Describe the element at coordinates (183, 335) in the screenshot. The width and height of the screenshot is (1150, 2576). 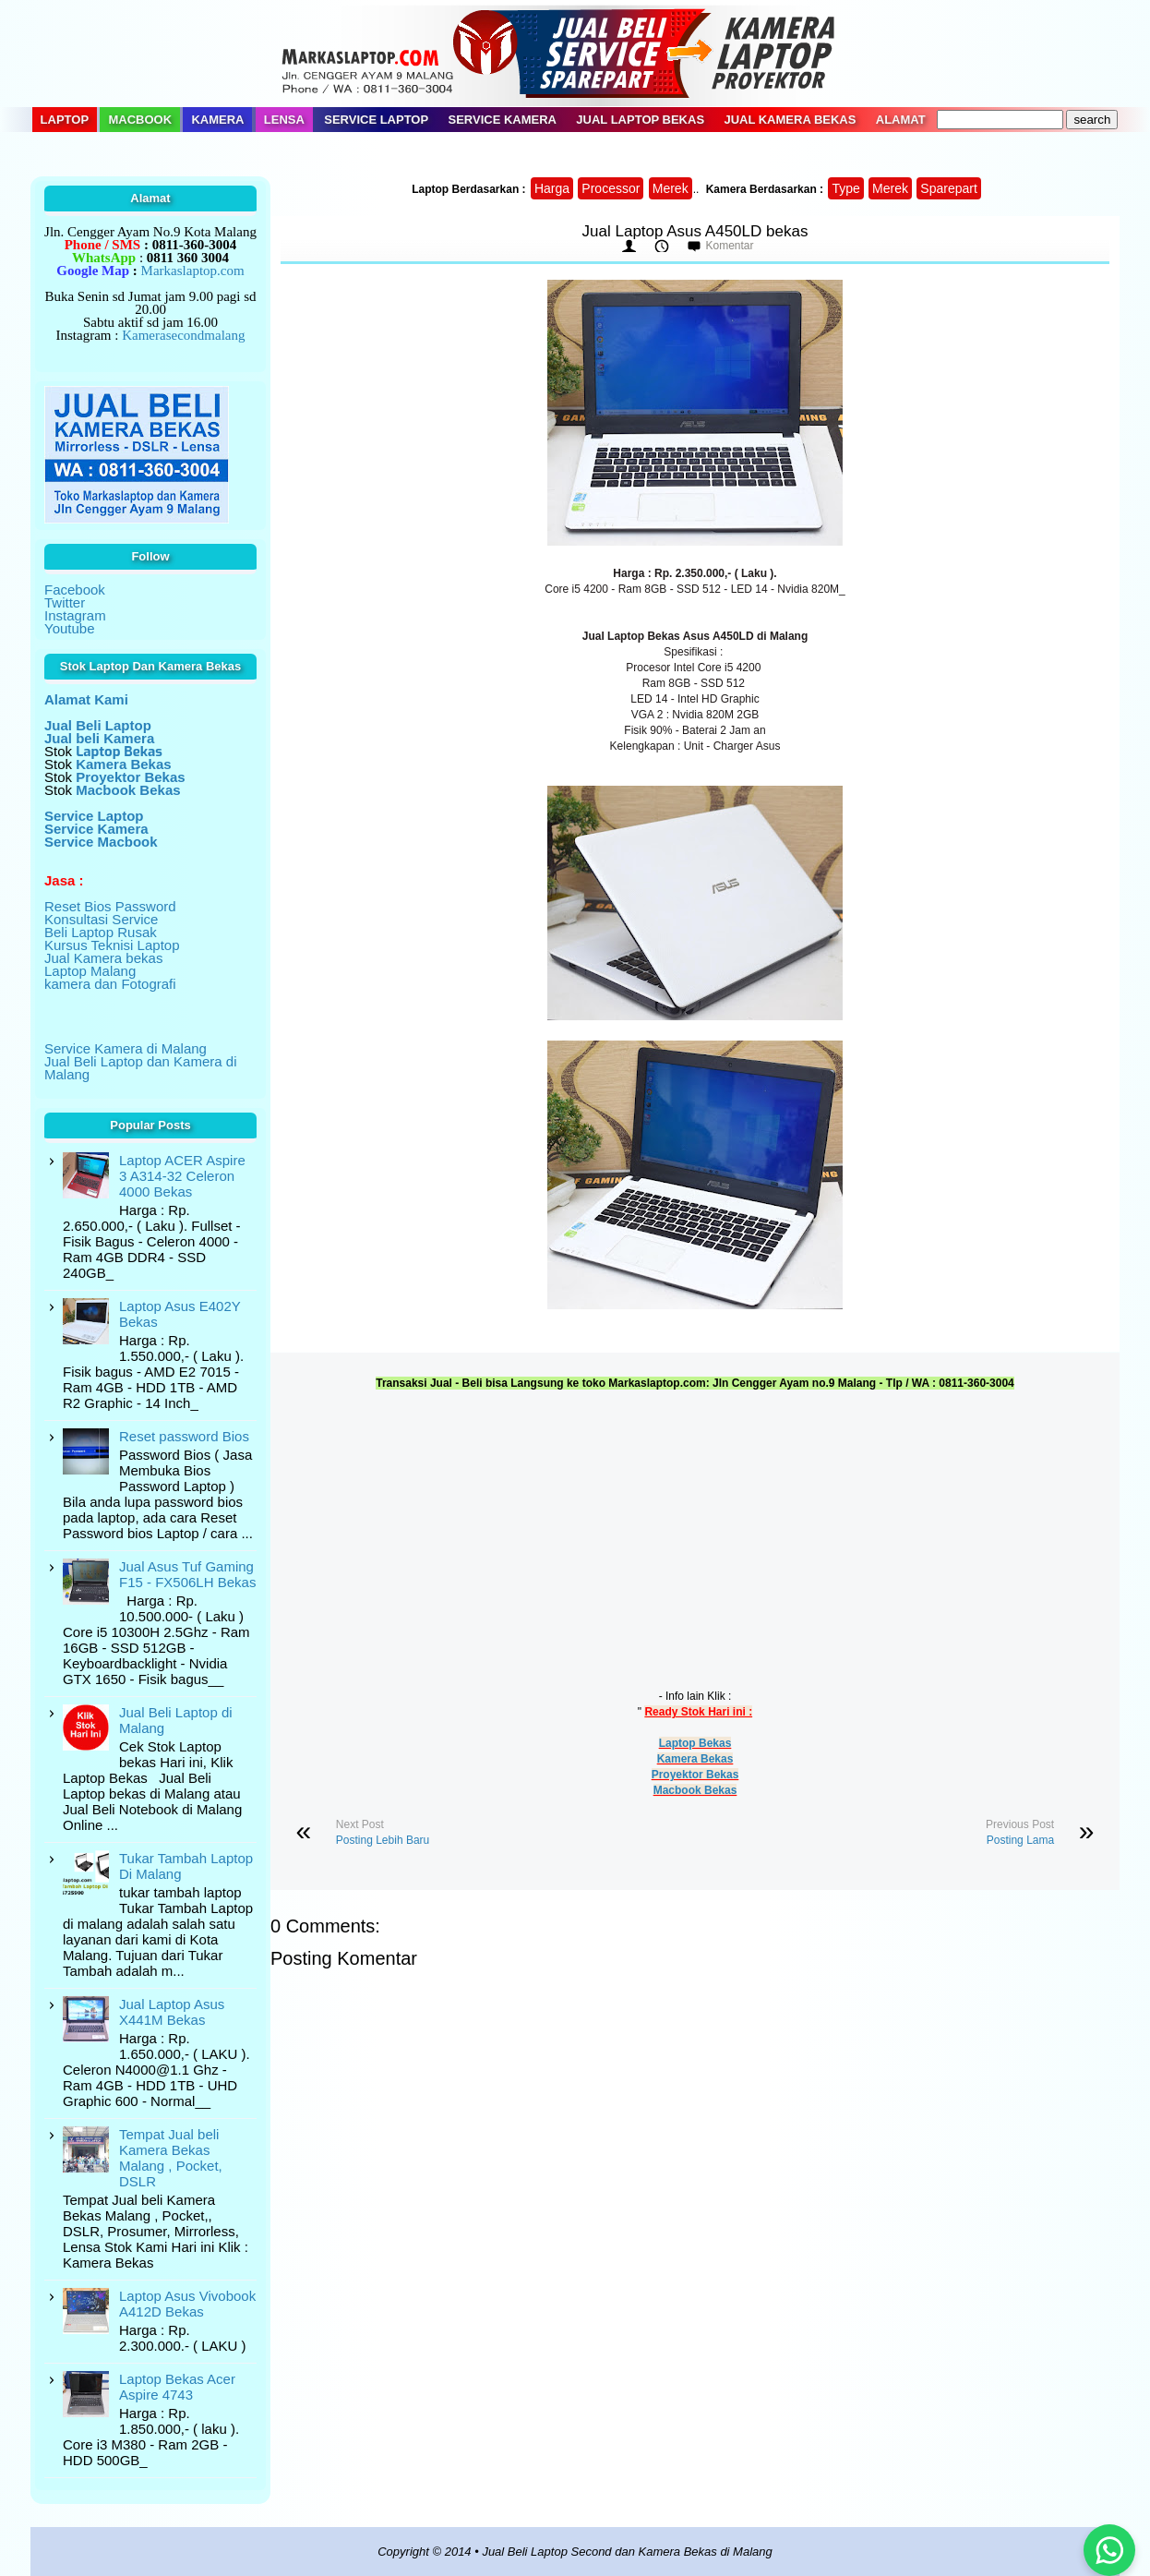
I see `Kamerasecondmalang` at that location.